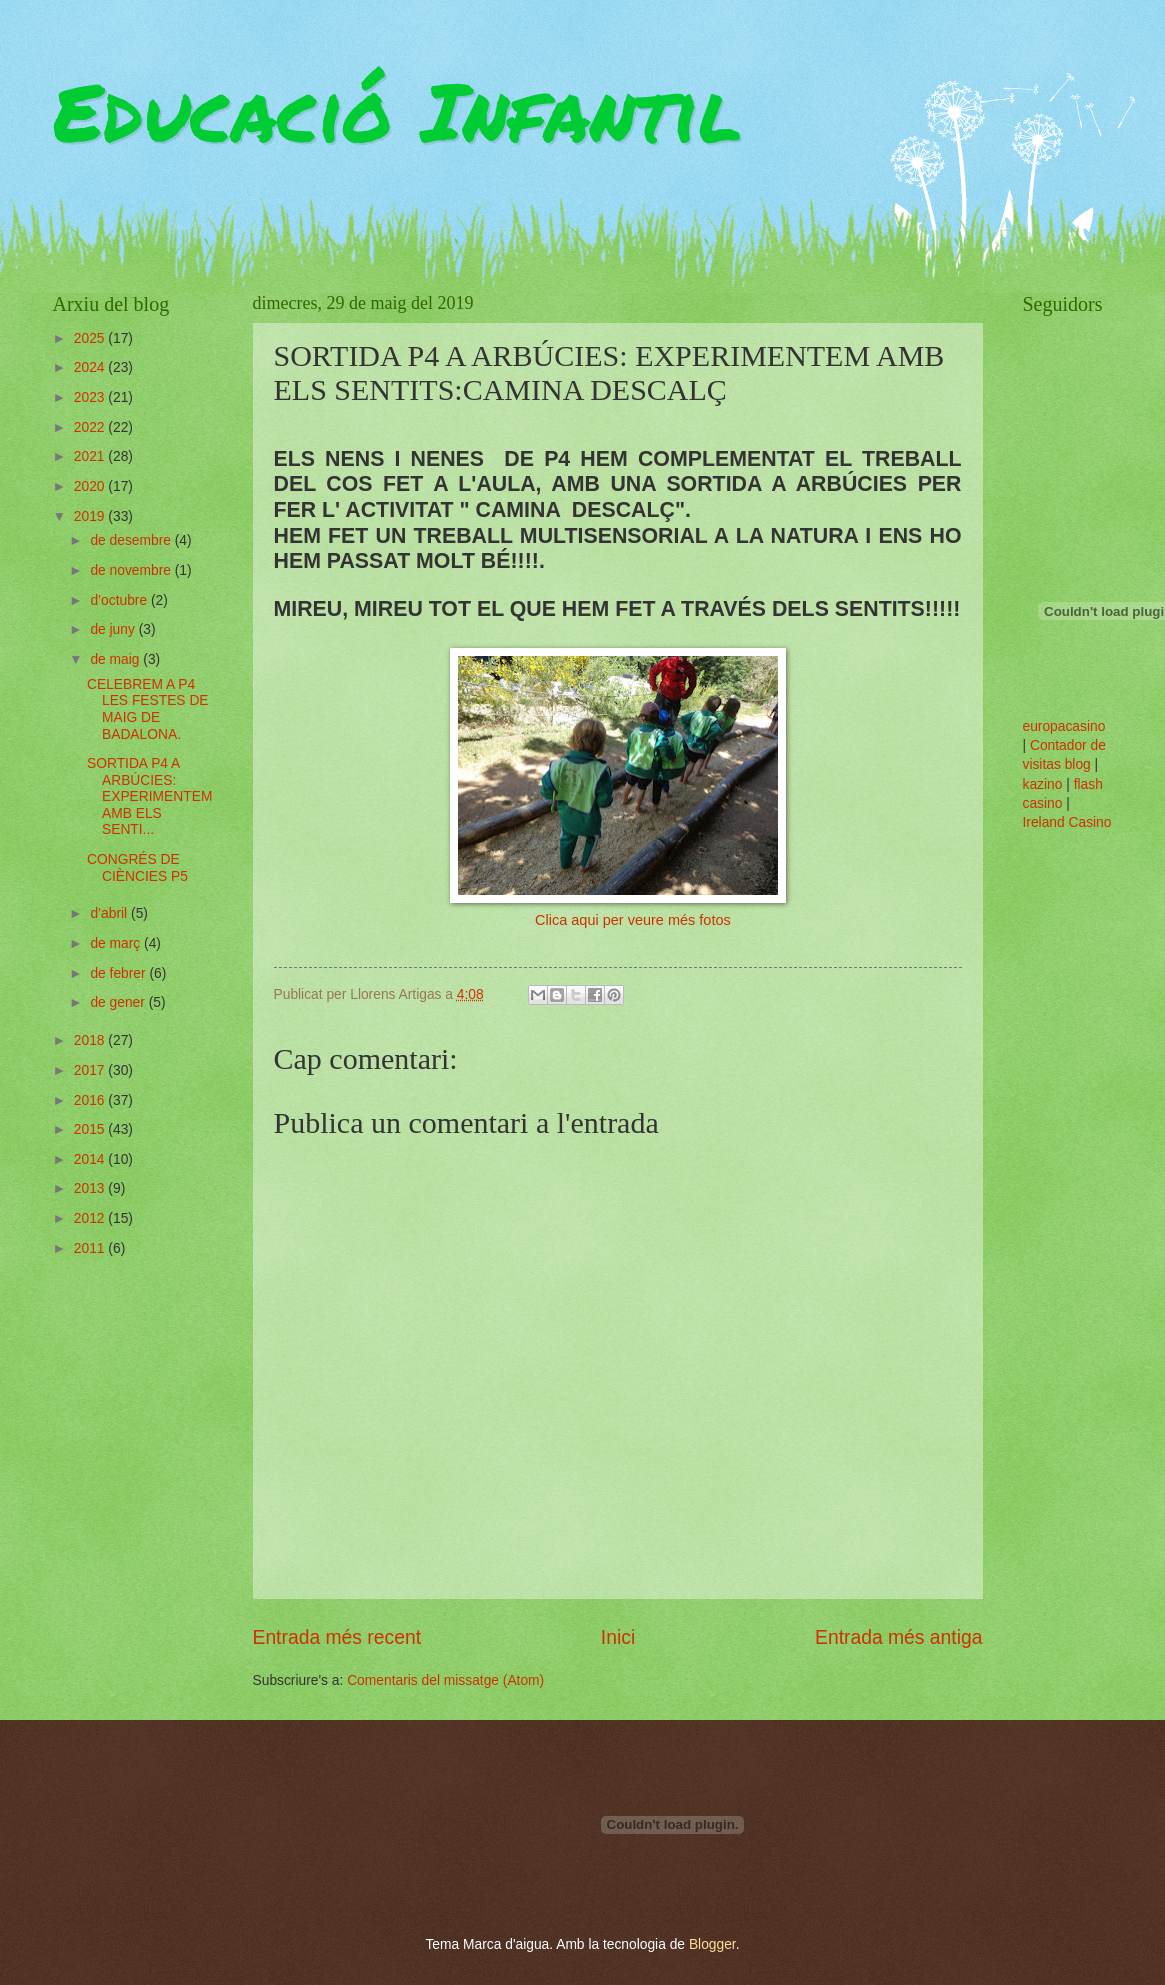 The width and height of the screenshot is (1165, 1985). What do you see at coordinates (116, 659) in the screenshot?
I see `de maig` at bounding box center [116, 659].